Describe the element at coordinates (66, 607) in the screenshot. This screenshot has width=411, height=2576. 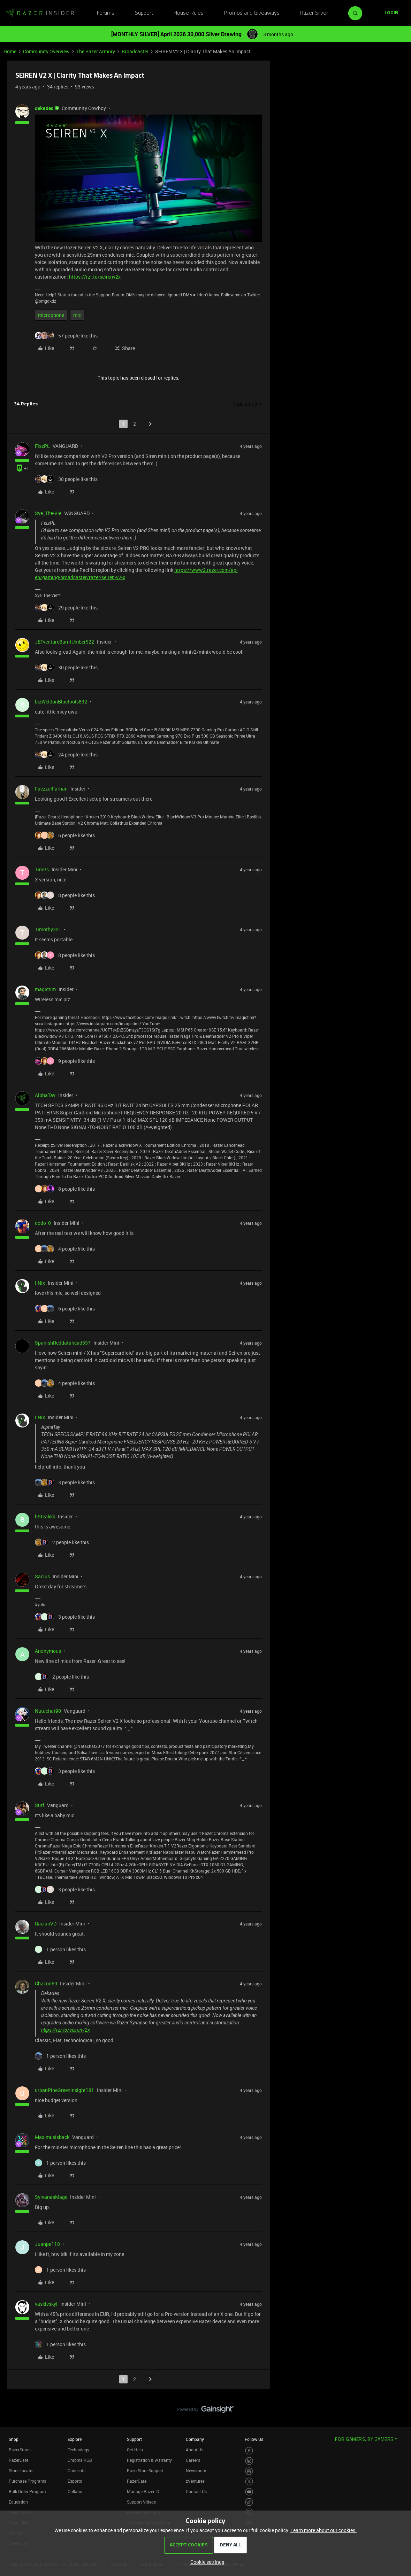
I see `[29 likes]` at that location.